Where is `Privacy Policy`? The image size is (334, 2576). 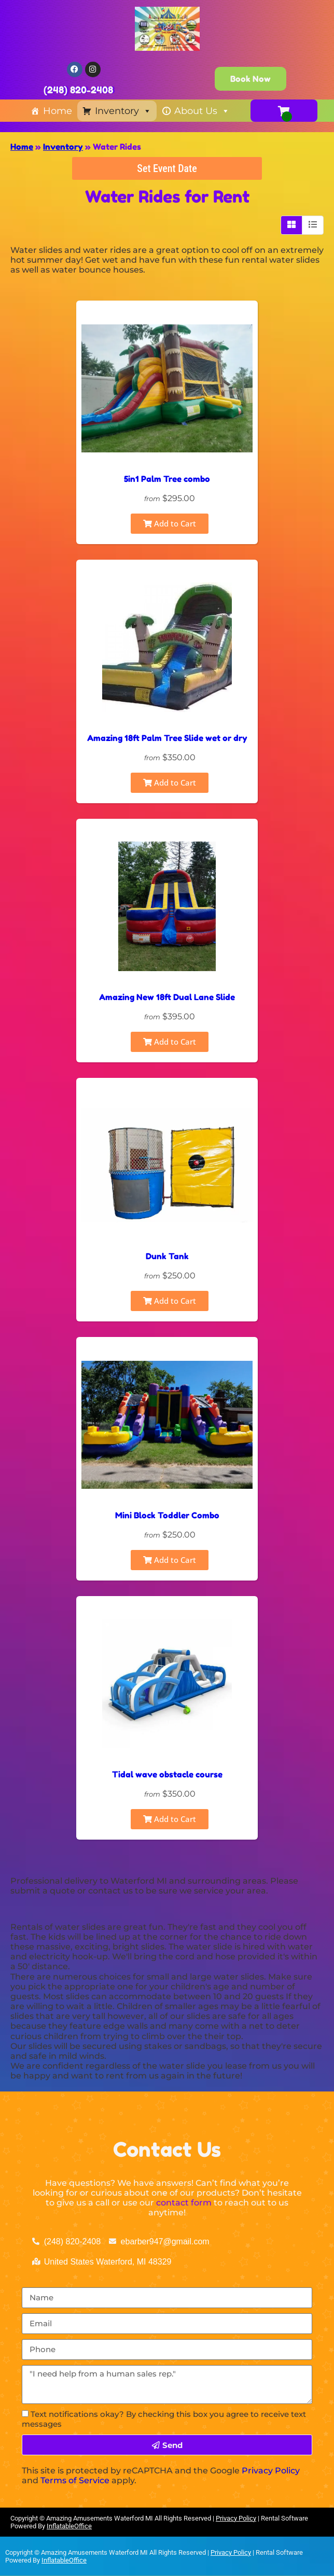
Privacy Policy is located at coordinates (271, 2470).